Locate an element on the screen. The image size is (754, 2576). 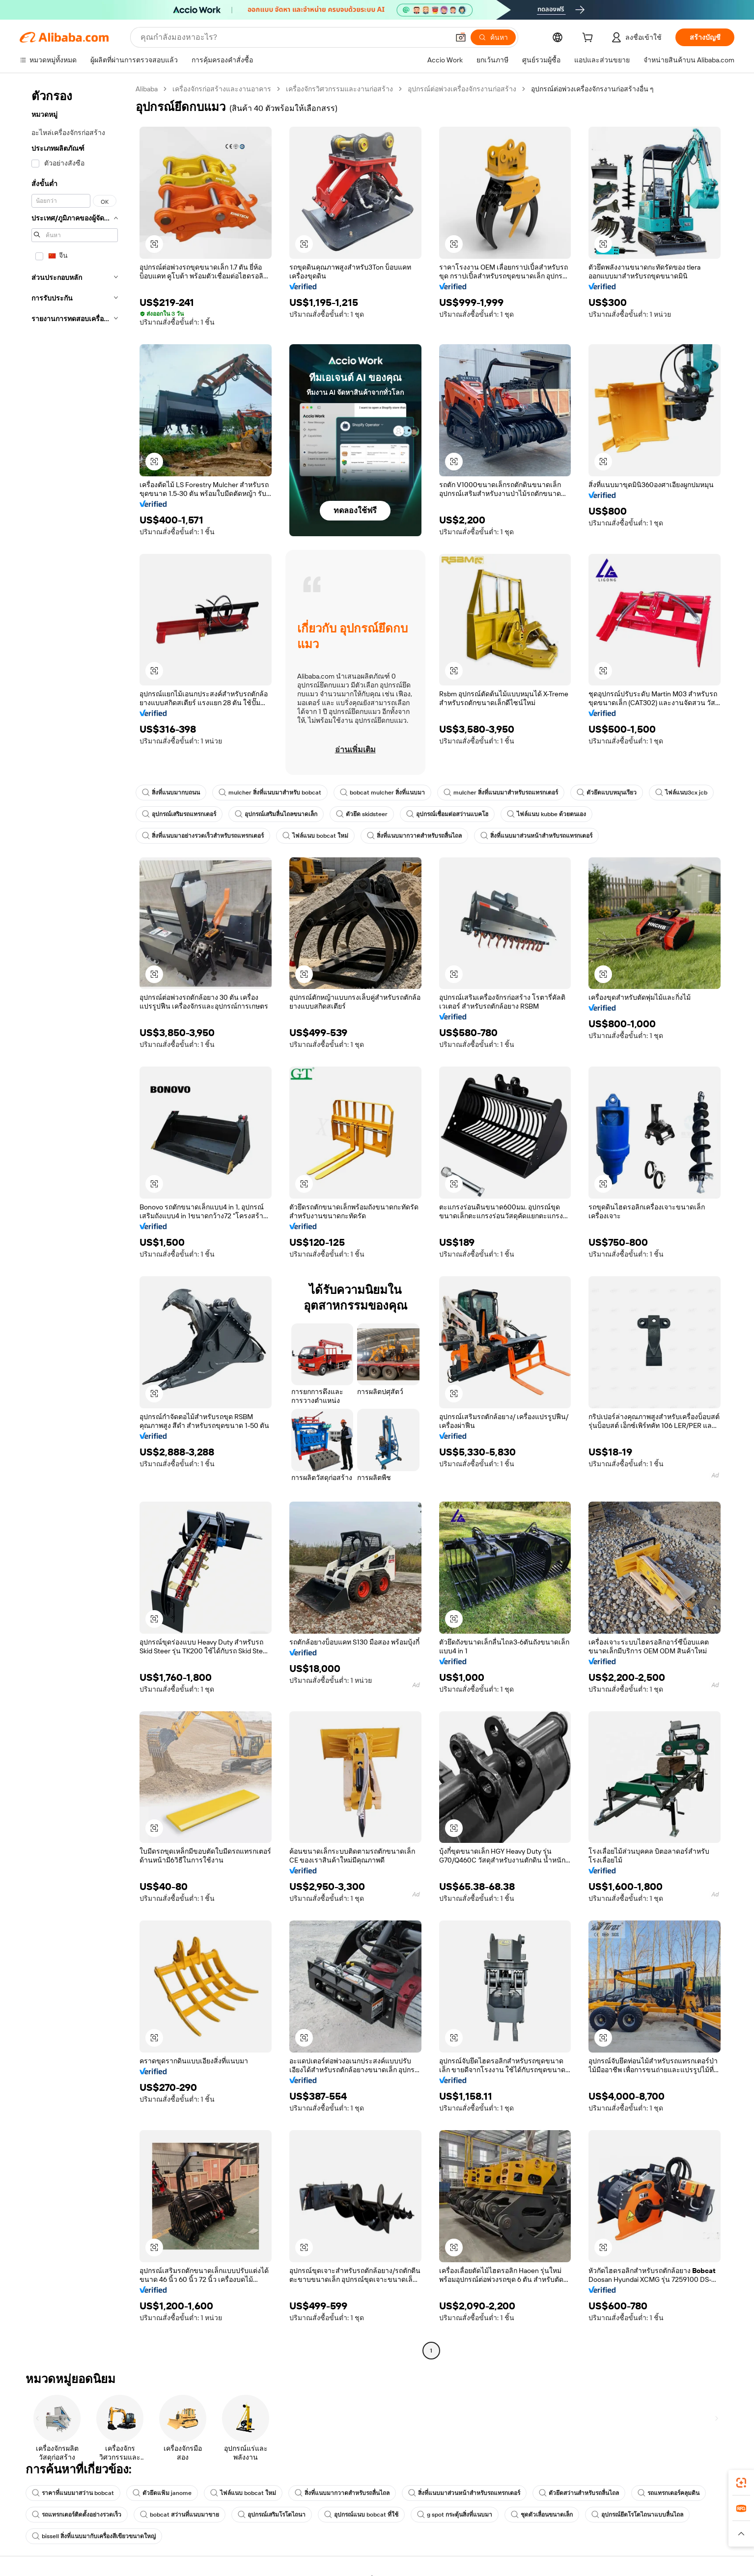
อุปกรณ์เชื่อมต่อสว่านแบคโฮ is located at coordinates (447, 814).